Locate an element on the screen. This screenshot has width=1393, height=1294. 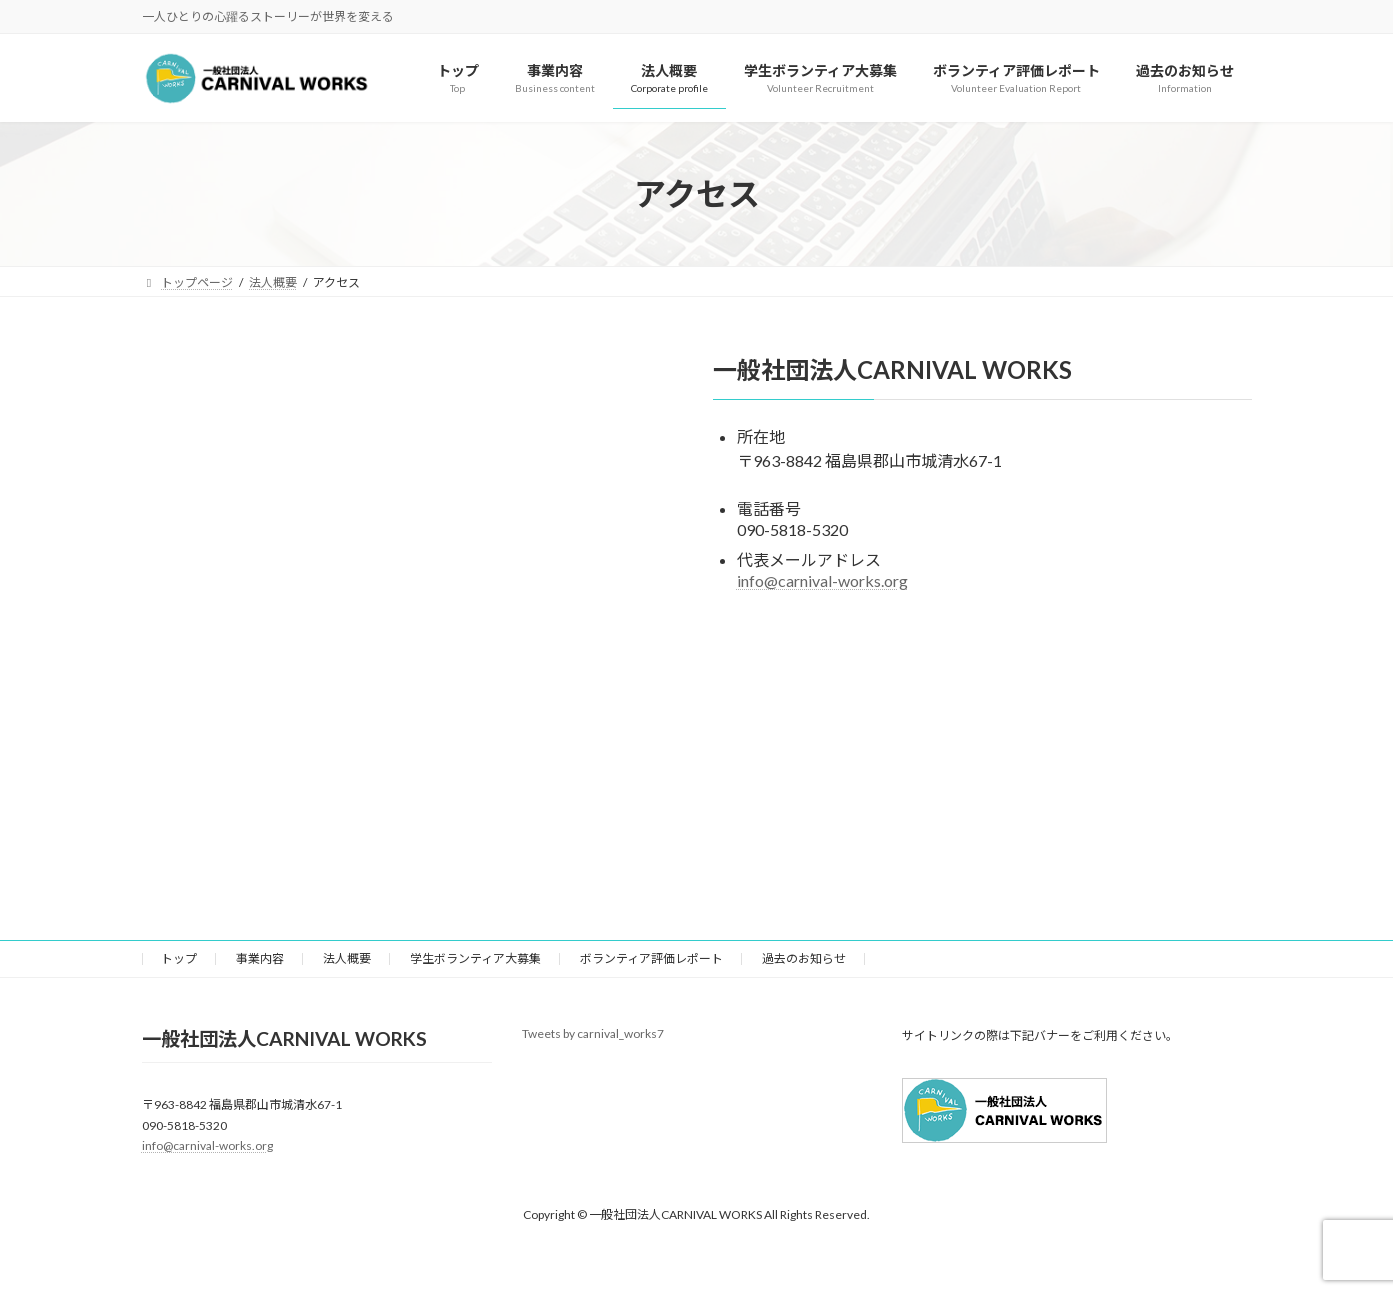
ボランティア評価レポート is located at coordinates (651, 958).